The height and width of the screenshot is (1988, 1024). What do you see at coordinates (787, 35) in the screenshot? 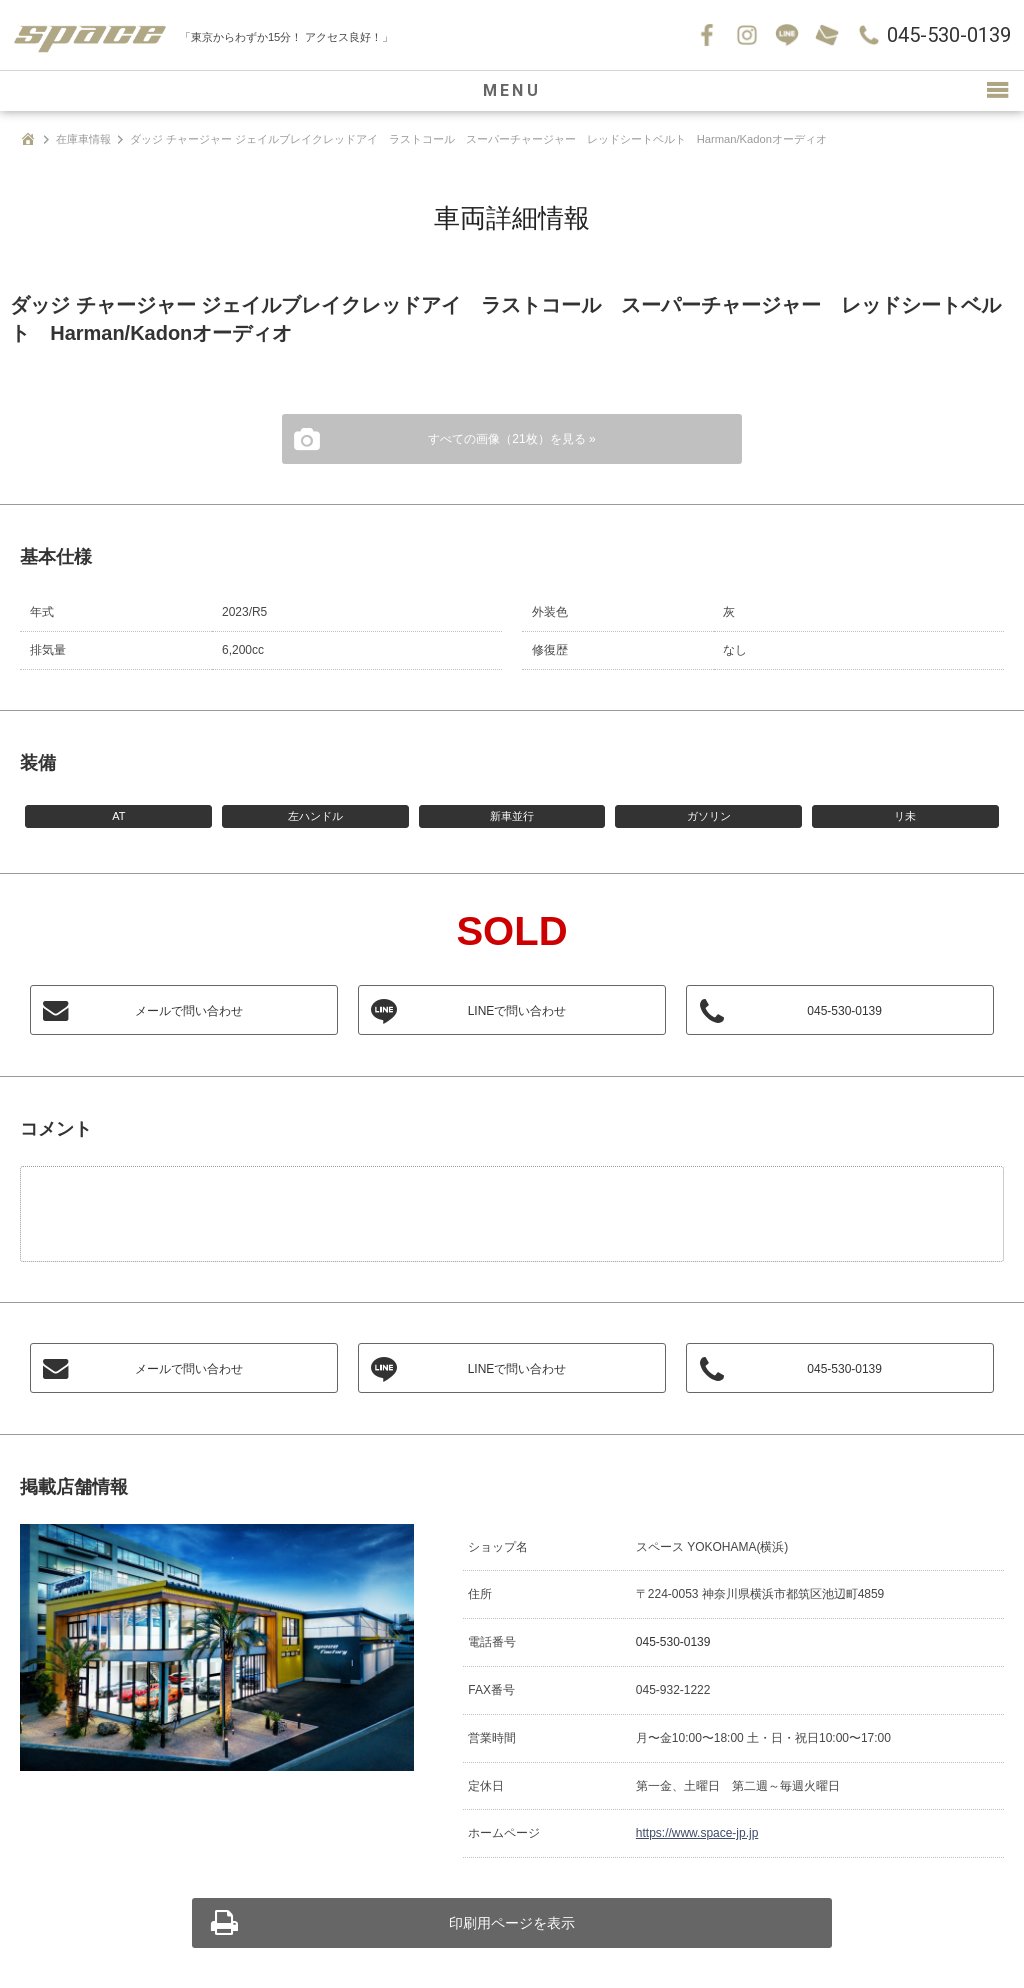
I see `LINE` at bounding box center [787, 35].